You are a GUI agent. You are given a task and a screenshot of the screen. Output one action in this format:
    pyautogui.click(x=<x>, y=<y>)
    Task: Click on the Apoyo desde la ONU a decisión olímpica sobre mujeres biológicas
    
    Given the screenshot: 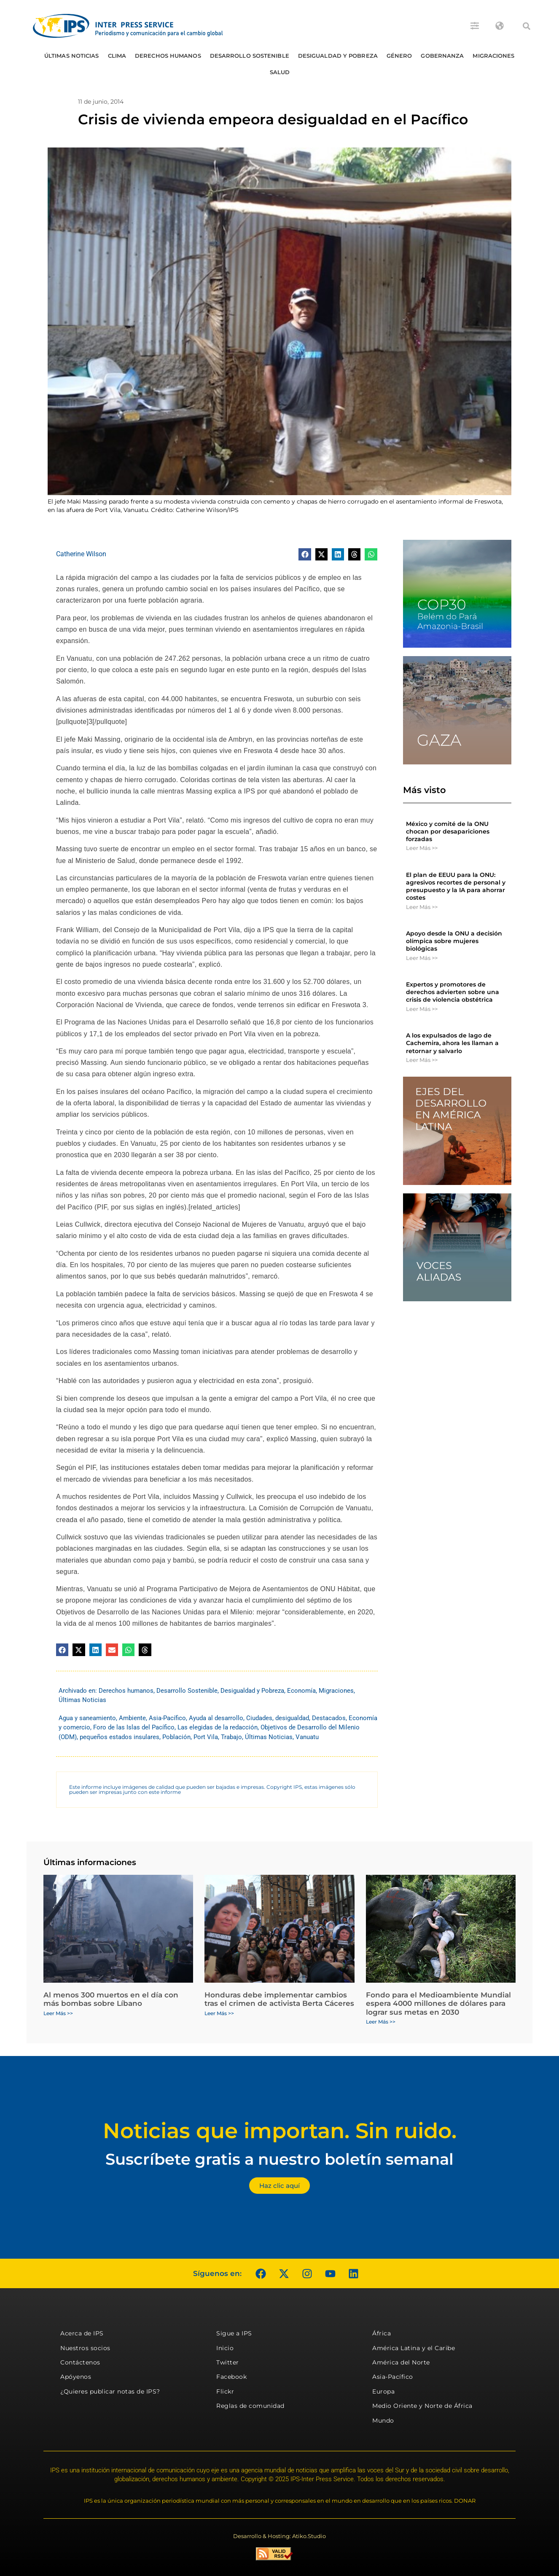 What is the action you would take?
    pyautogui.click(x=454, y=941)
    